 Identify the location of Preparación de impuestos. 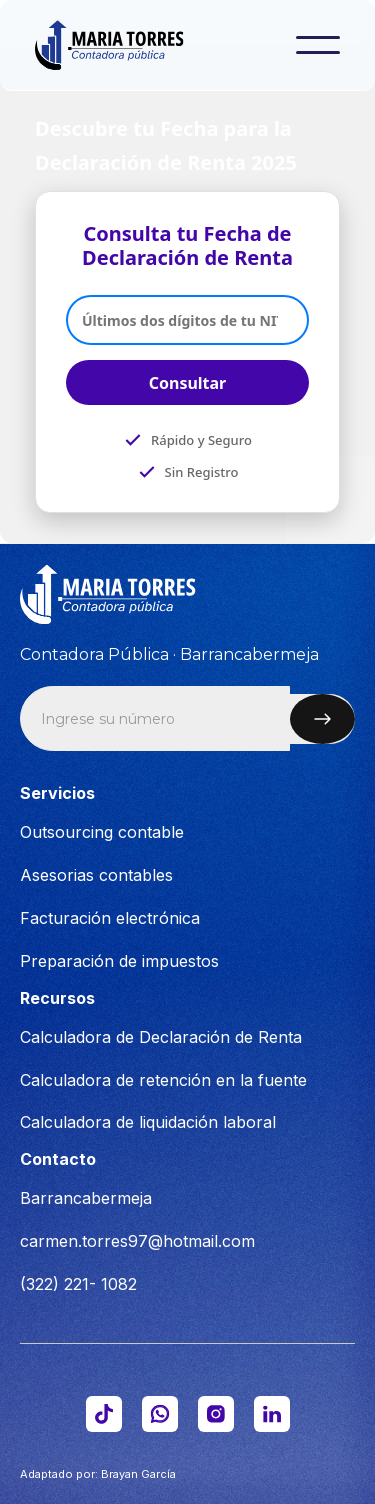
(119, 961).